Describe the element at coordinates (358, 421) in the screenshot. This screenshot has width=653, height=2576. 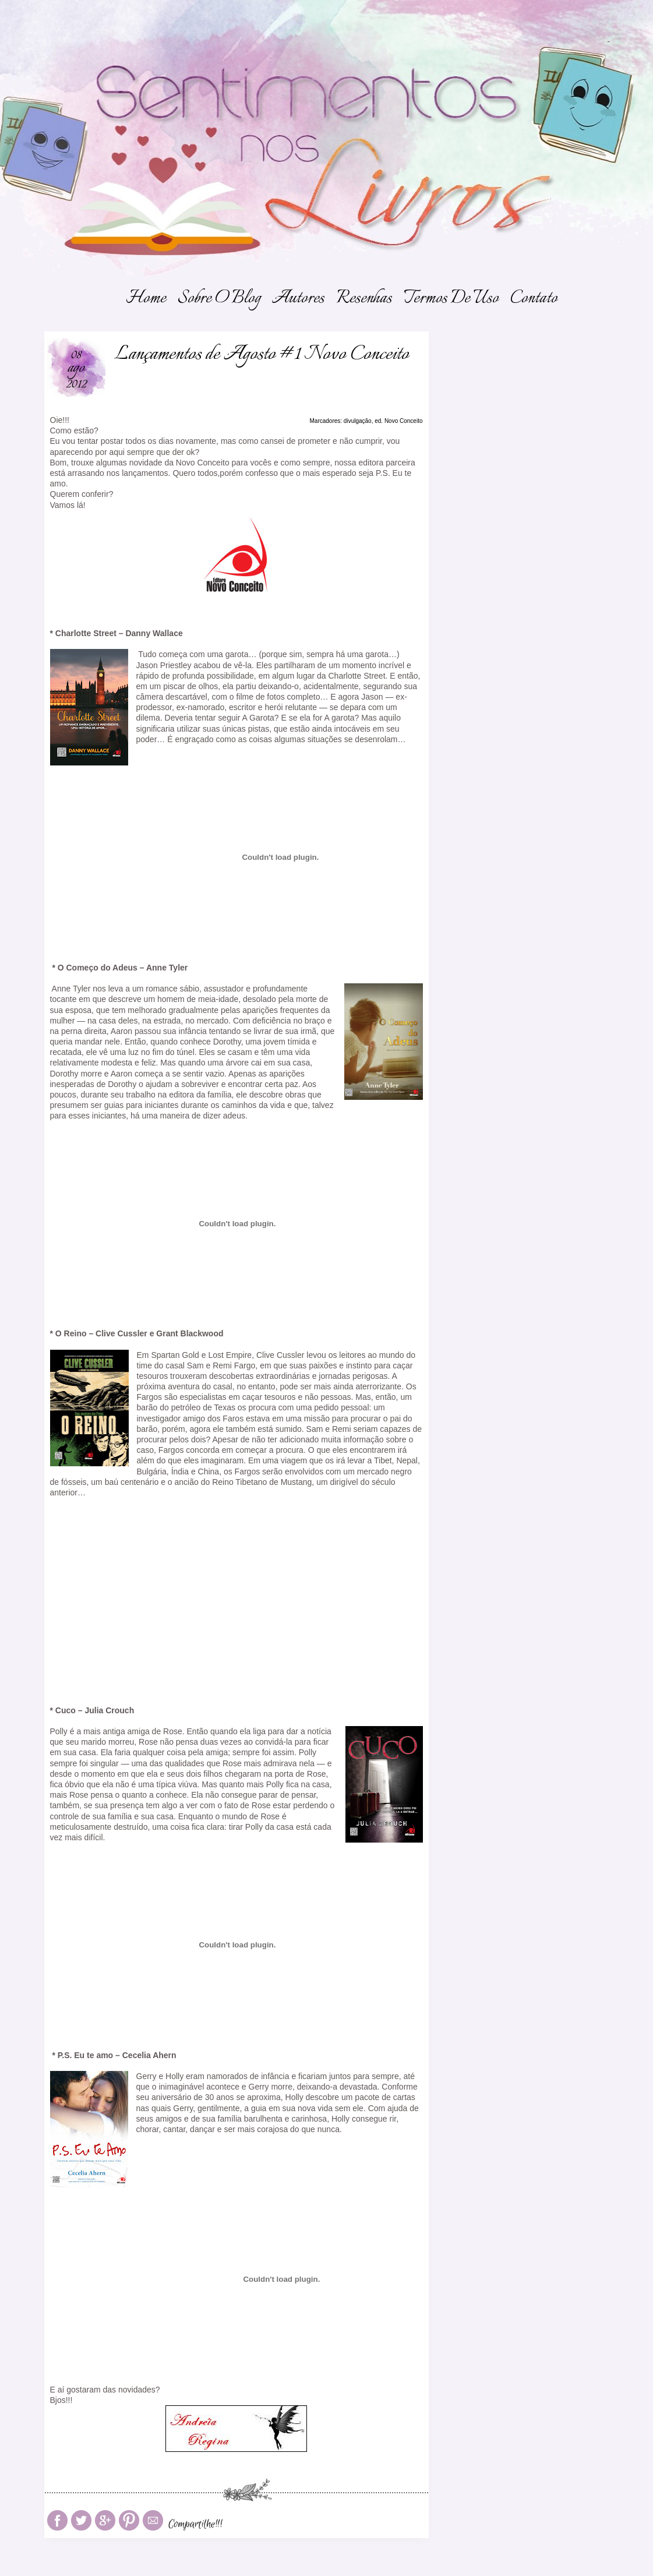
I see `divulgação` at that location.